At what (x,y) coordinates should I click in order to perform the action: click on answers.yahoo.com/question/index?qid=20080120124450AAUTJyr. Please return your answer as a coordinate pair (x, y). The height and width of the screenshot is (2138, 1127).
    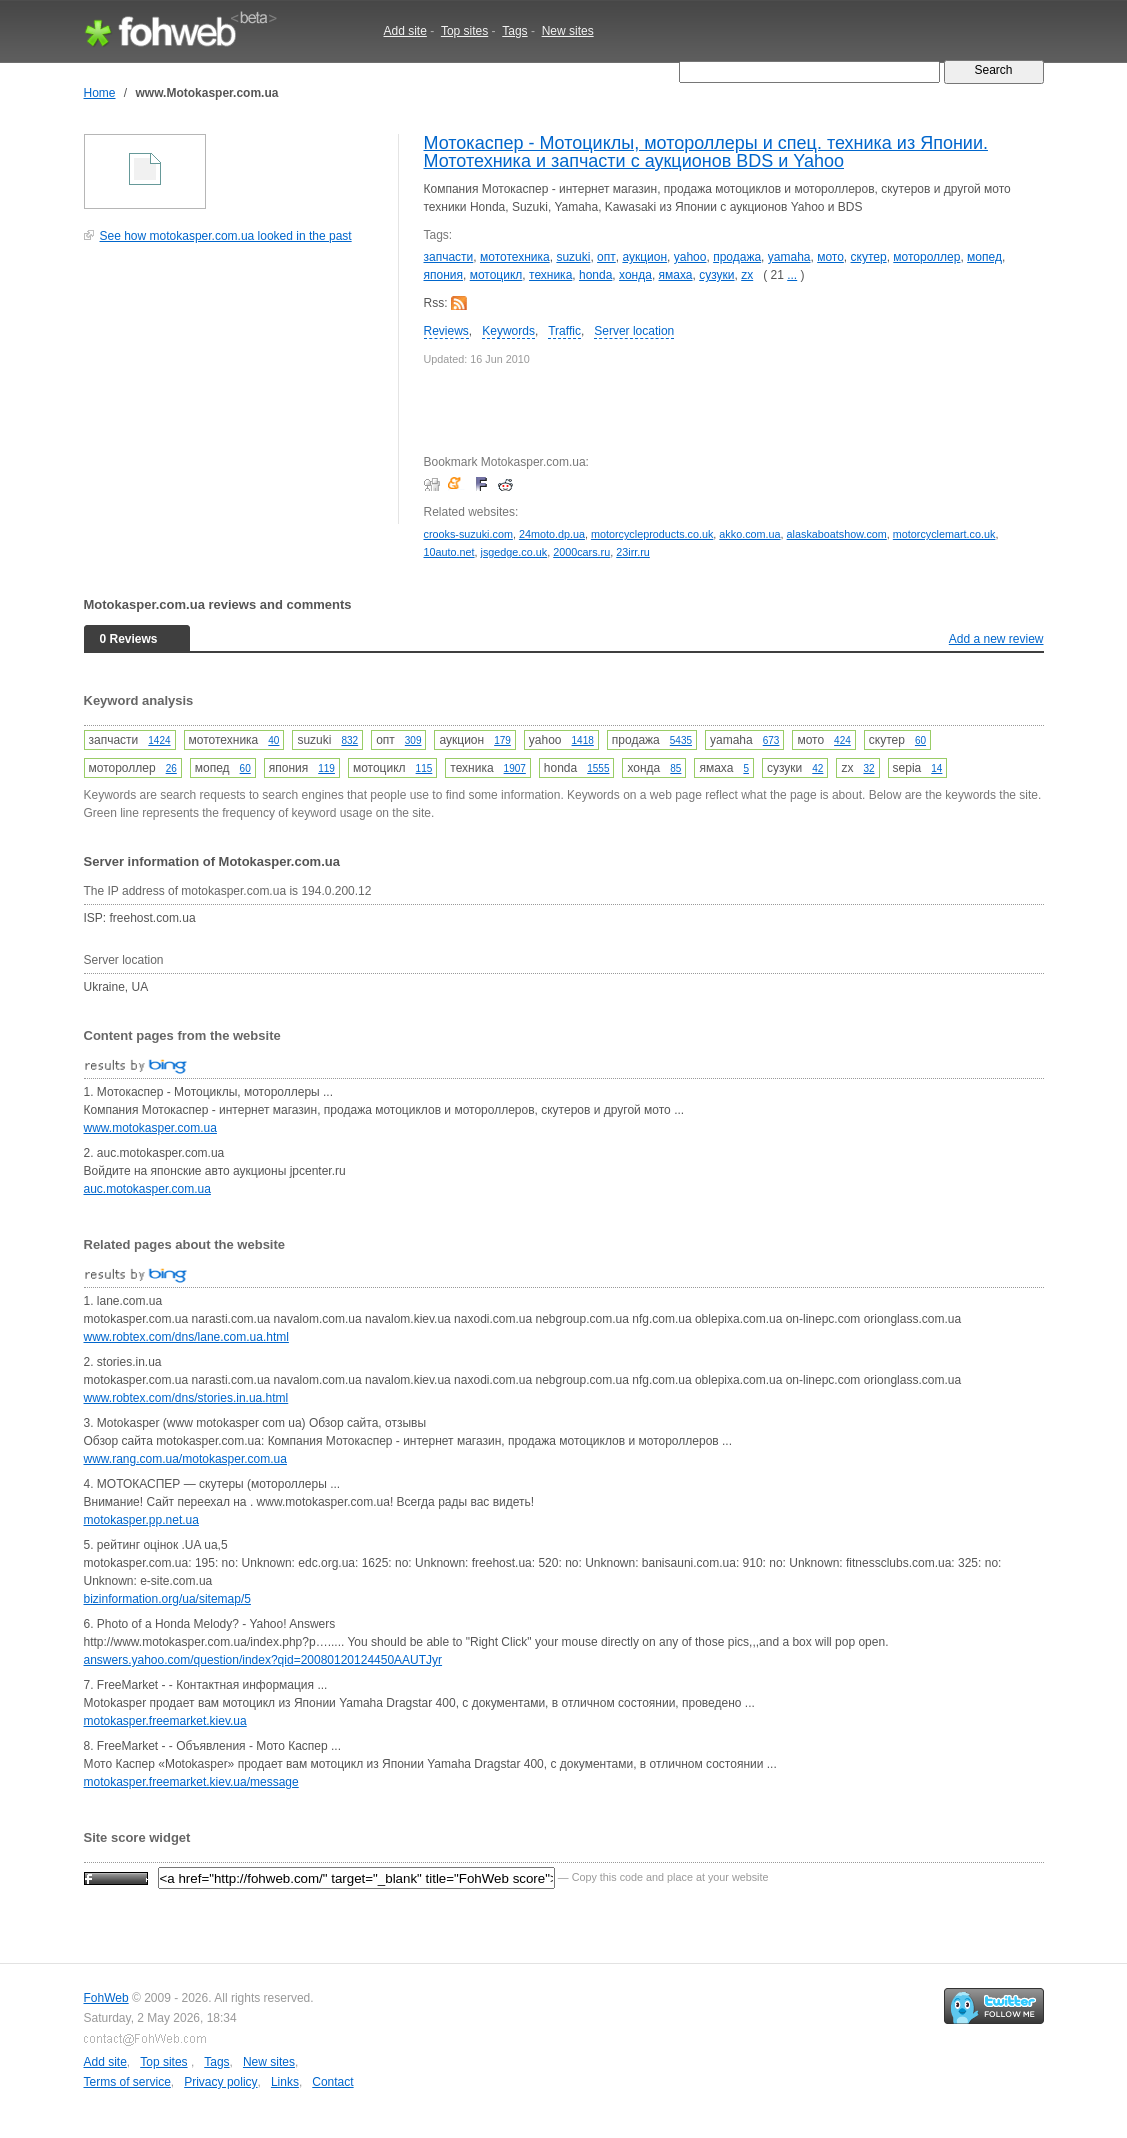
    Looking at the image, I should click on (263, 1660).